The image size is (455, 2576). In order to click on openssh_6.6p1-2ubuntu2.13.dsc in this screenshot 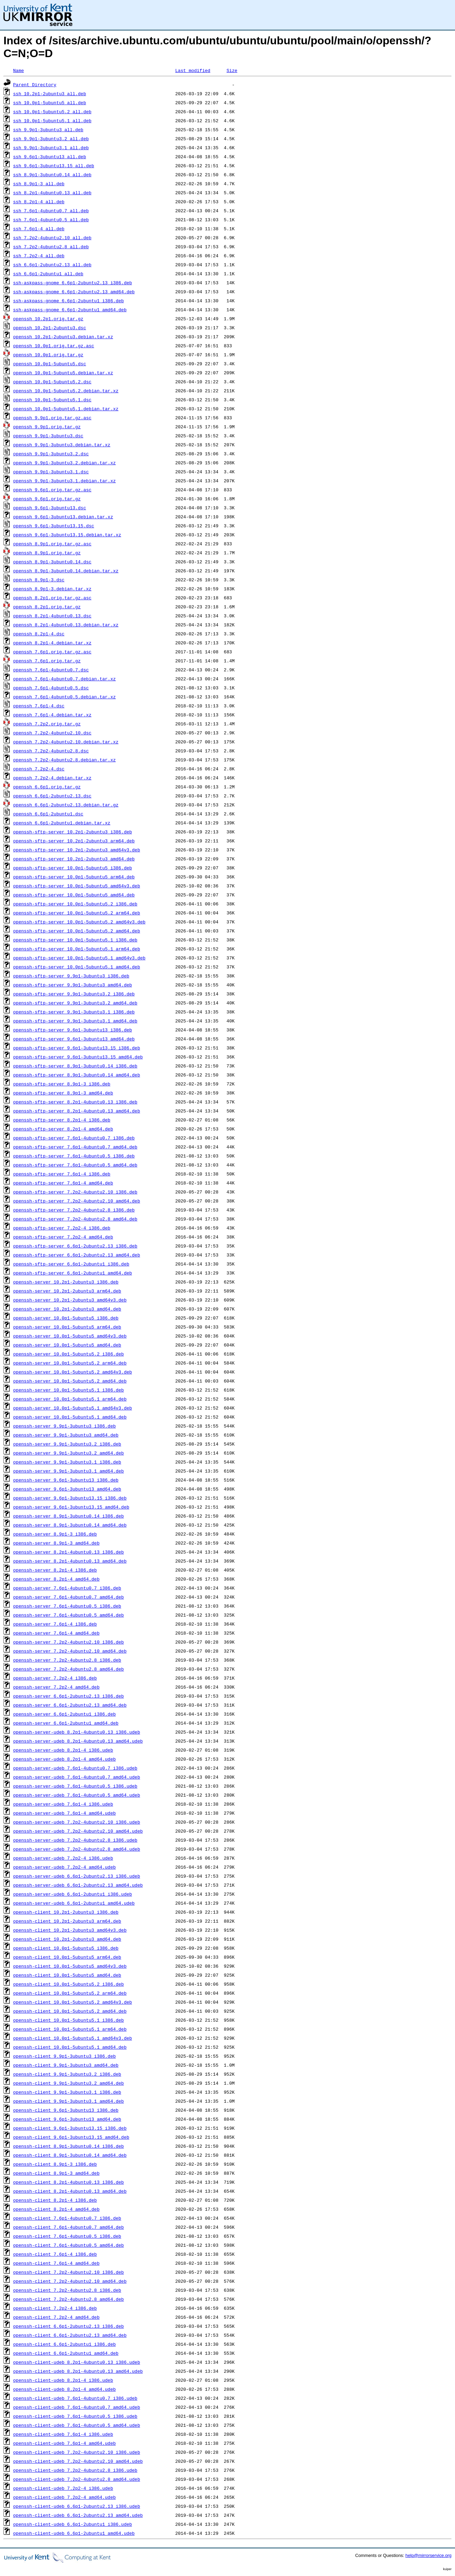, I will do `click(52, 796)`.